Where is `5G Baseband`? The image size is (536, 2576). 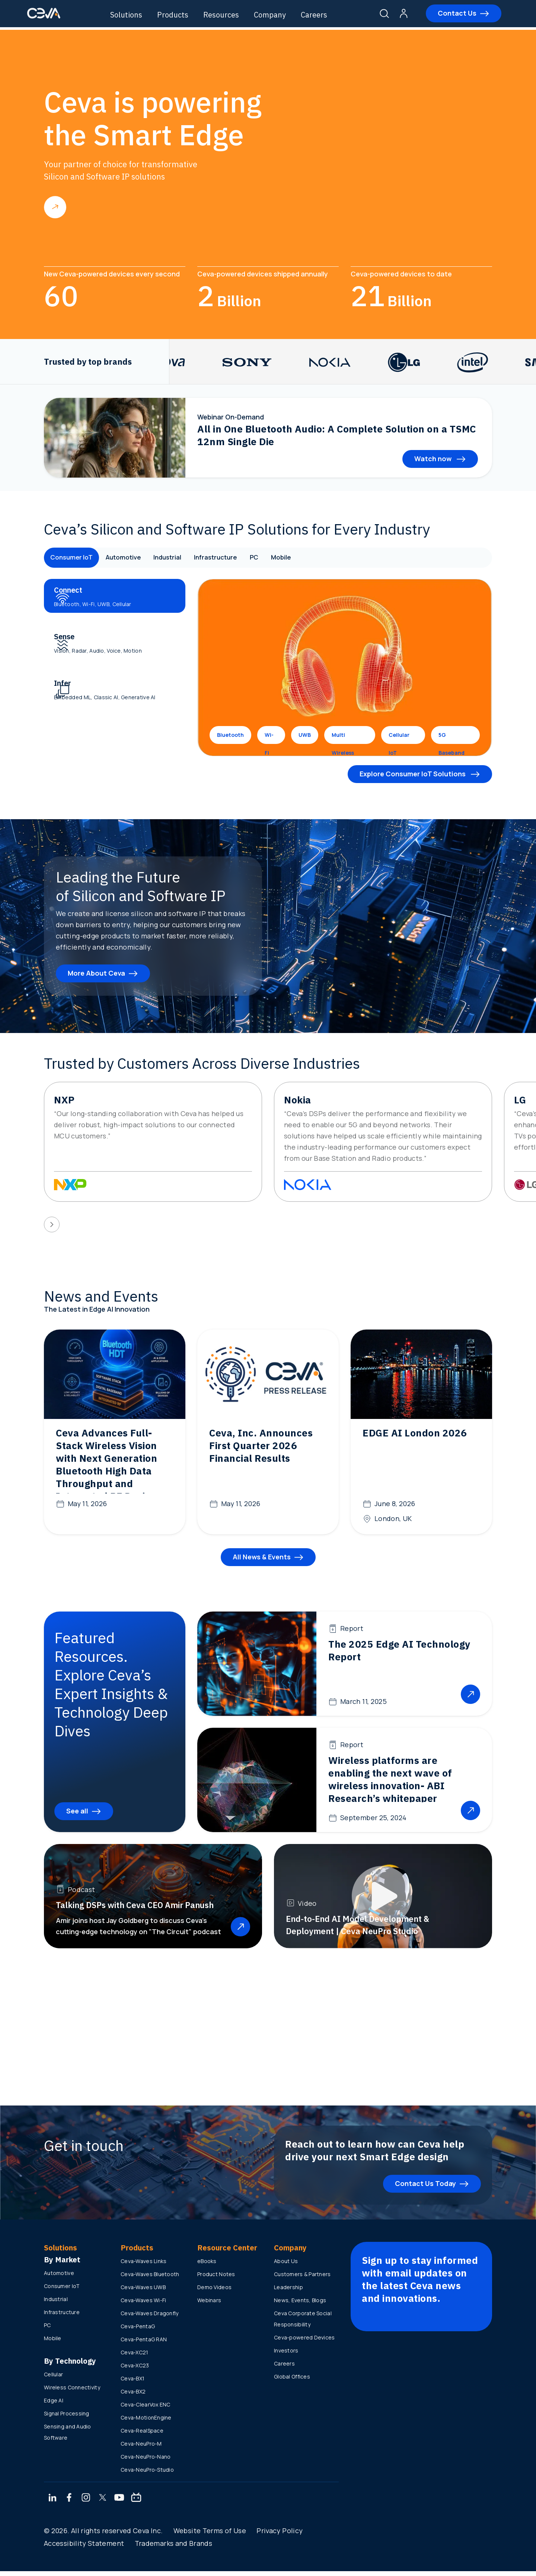 5G Baseband is located at coordinates (451, 737).